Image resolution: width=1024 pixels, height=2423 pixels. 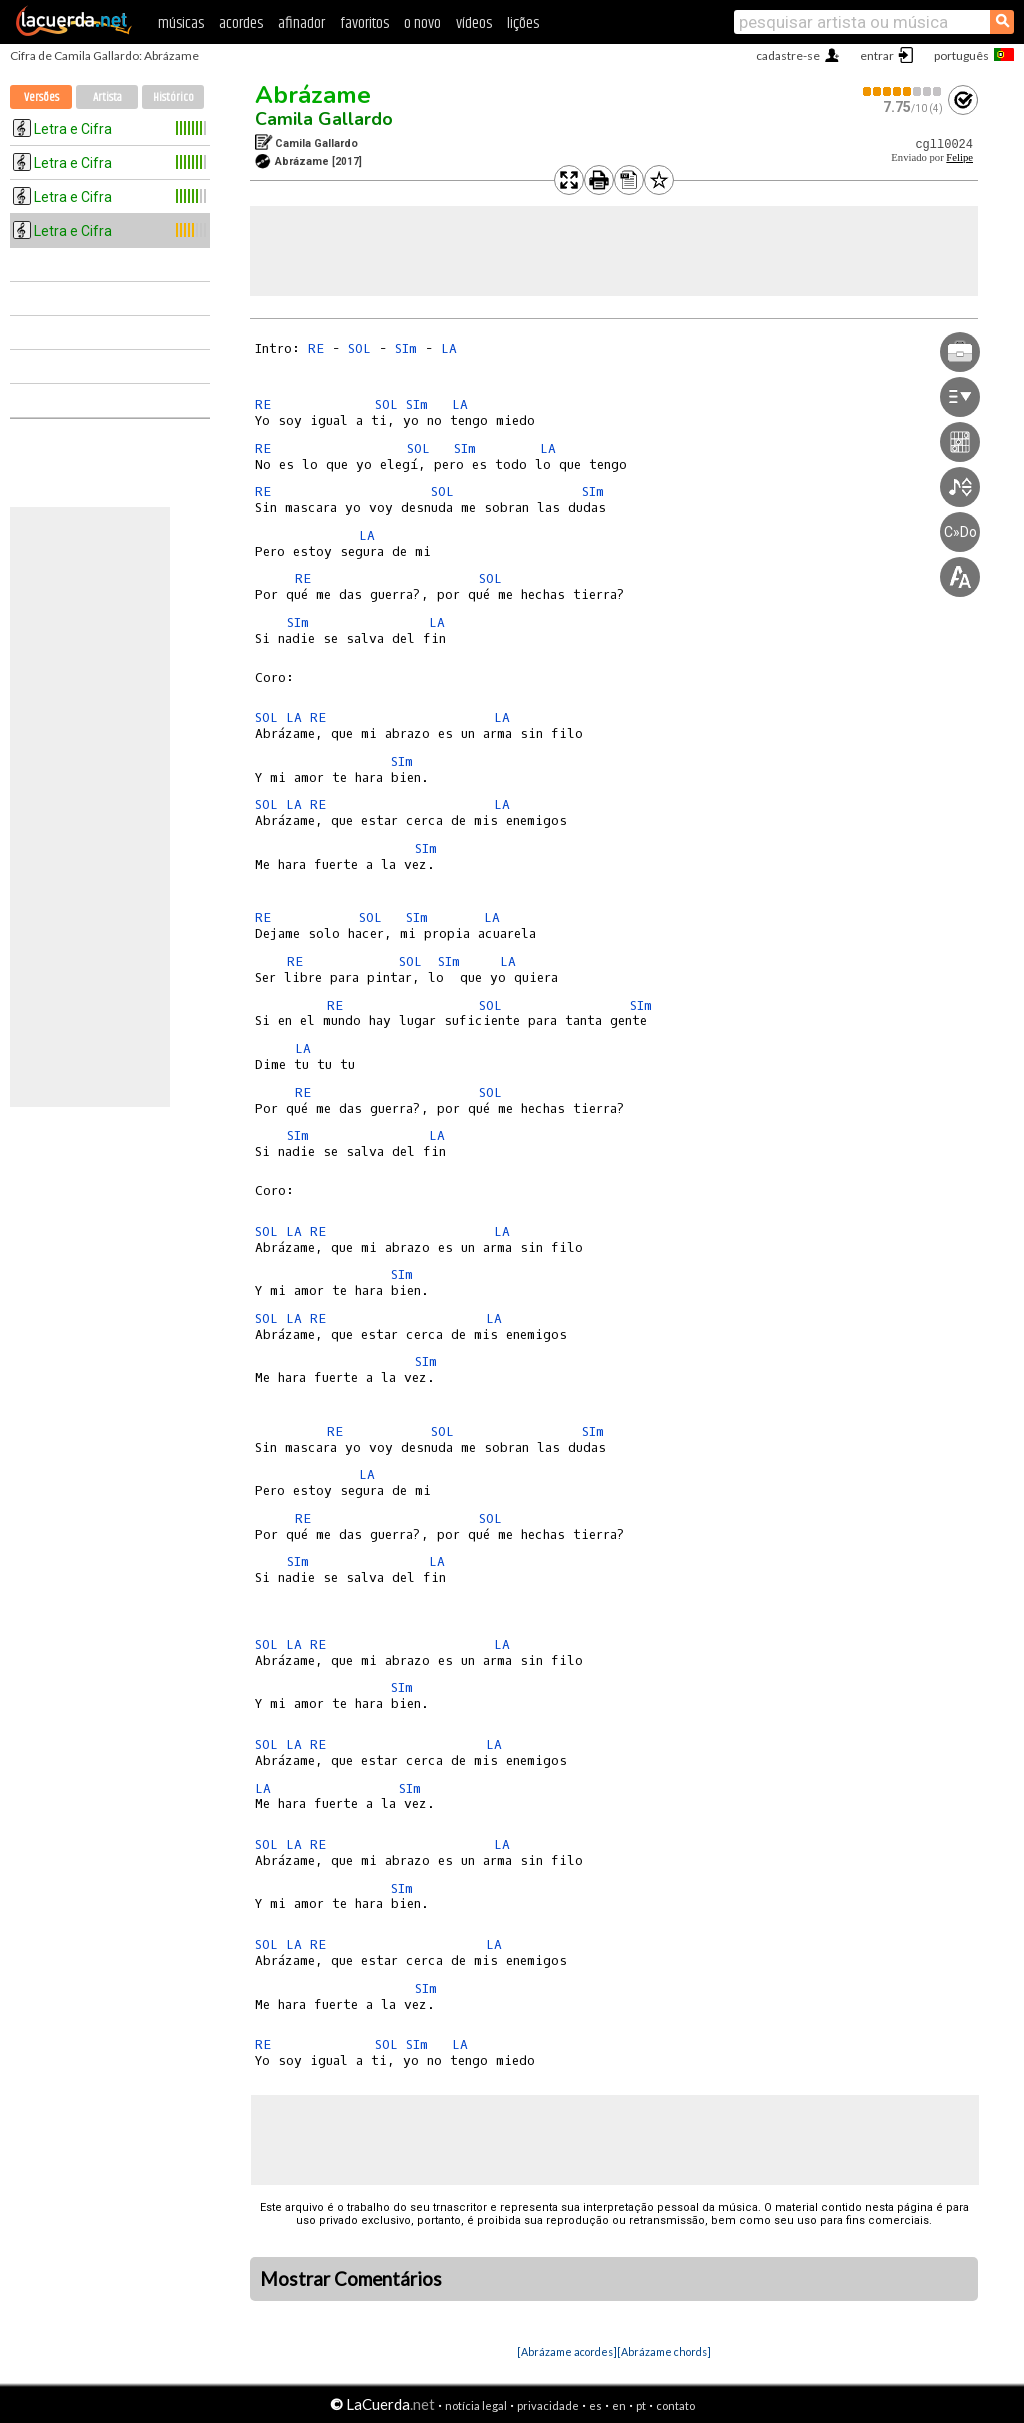 I want to click on privacidade, so click(x=548, y=2405).